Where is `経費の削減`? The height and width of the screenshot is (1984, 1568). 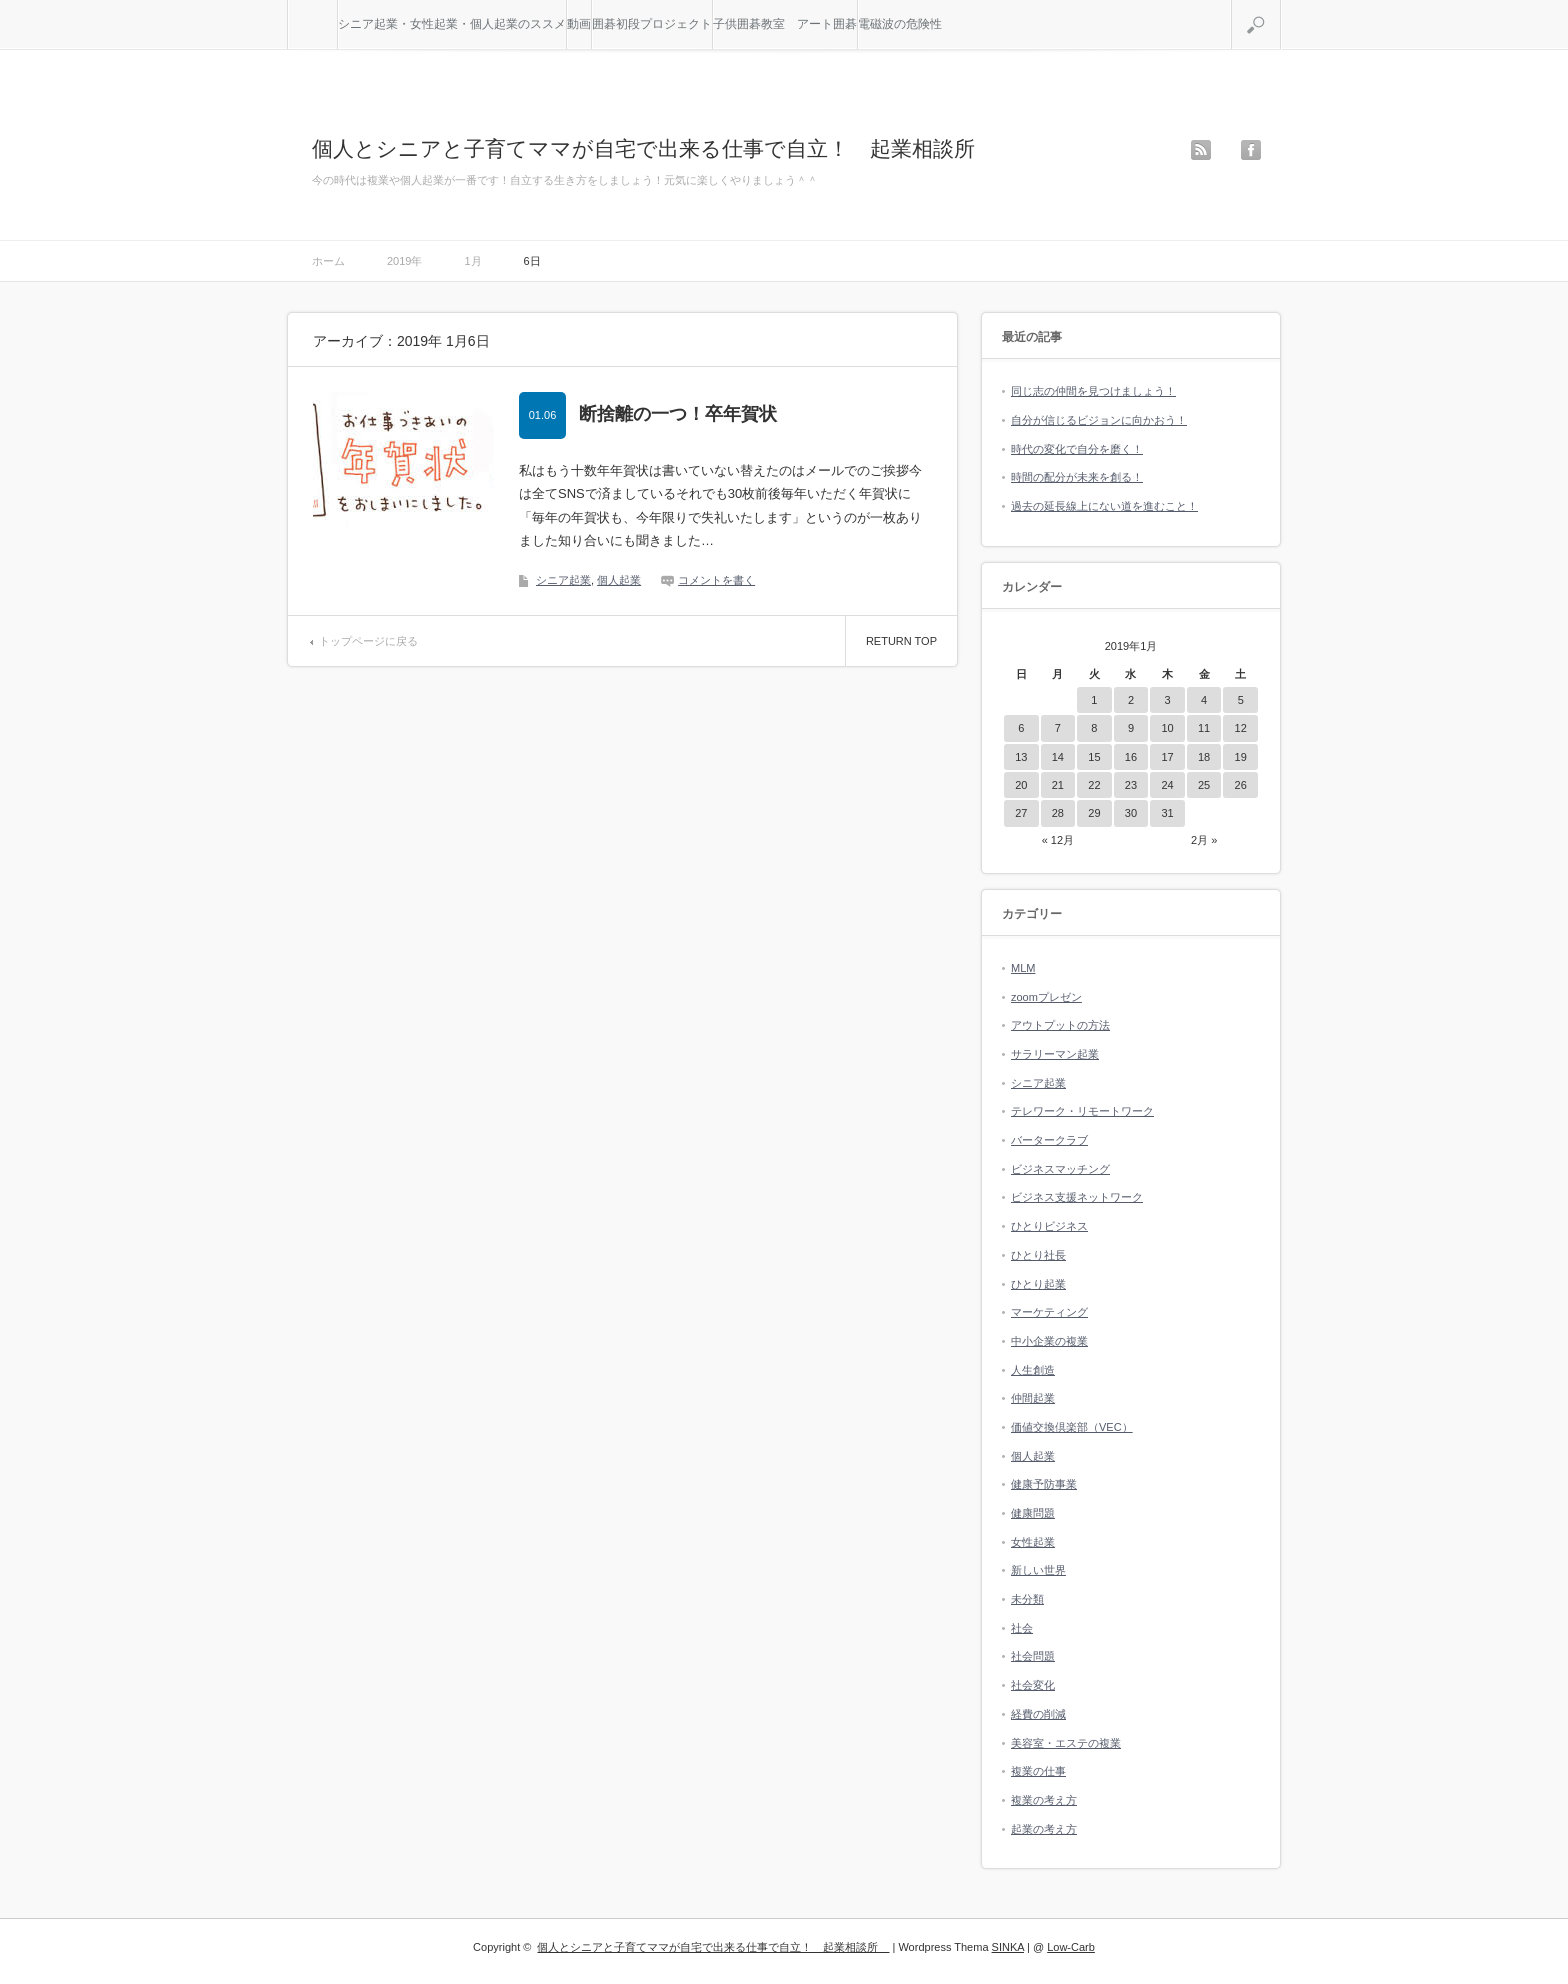 経費の削減 is located at coordinates (1038, 1714).